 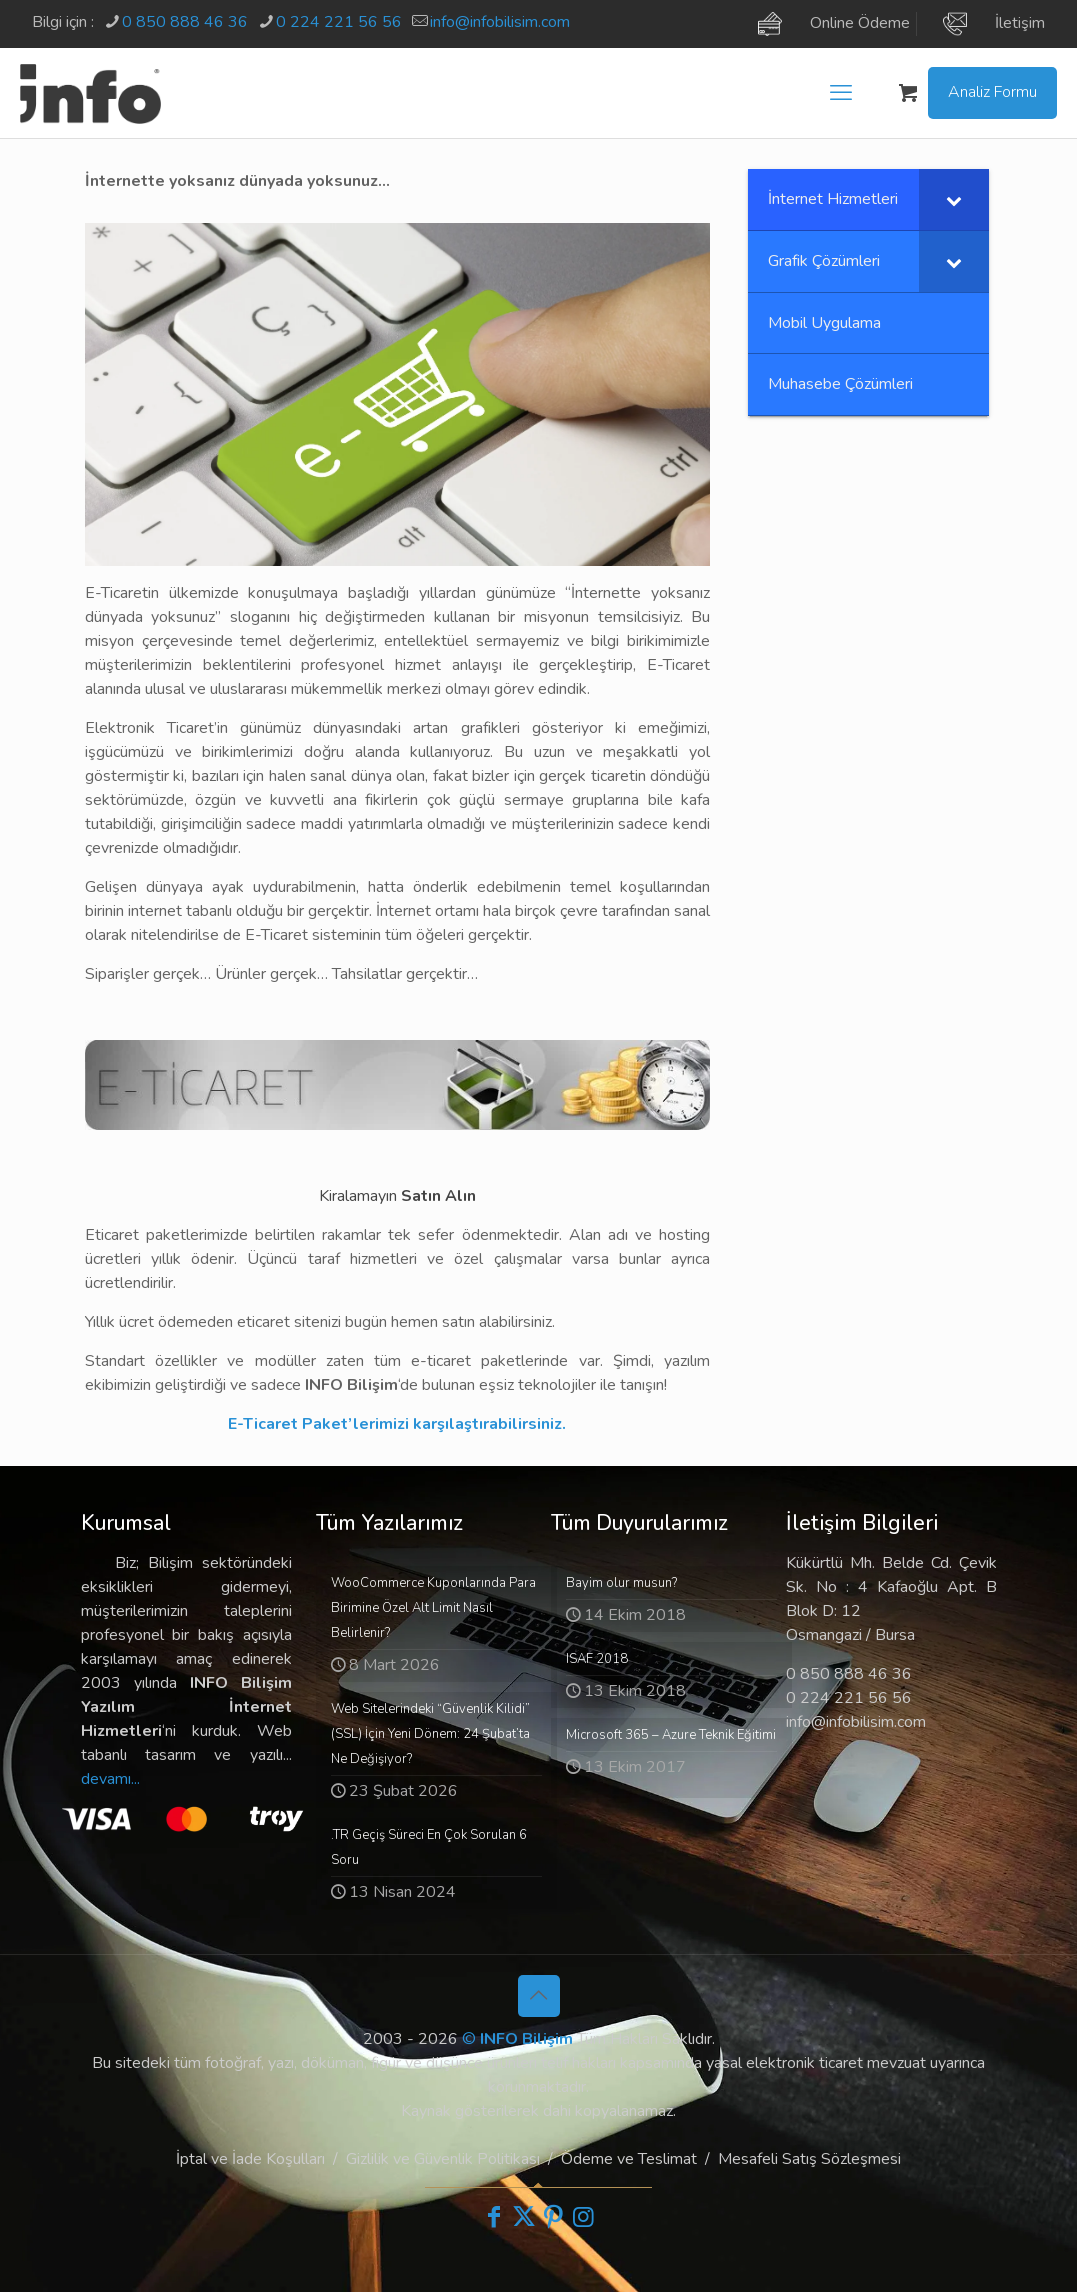 What do you see at coordinates (185, 22) in the screenshot?
I see `0 850 888 46 36 [phone]` at bounding box center [185, 22].